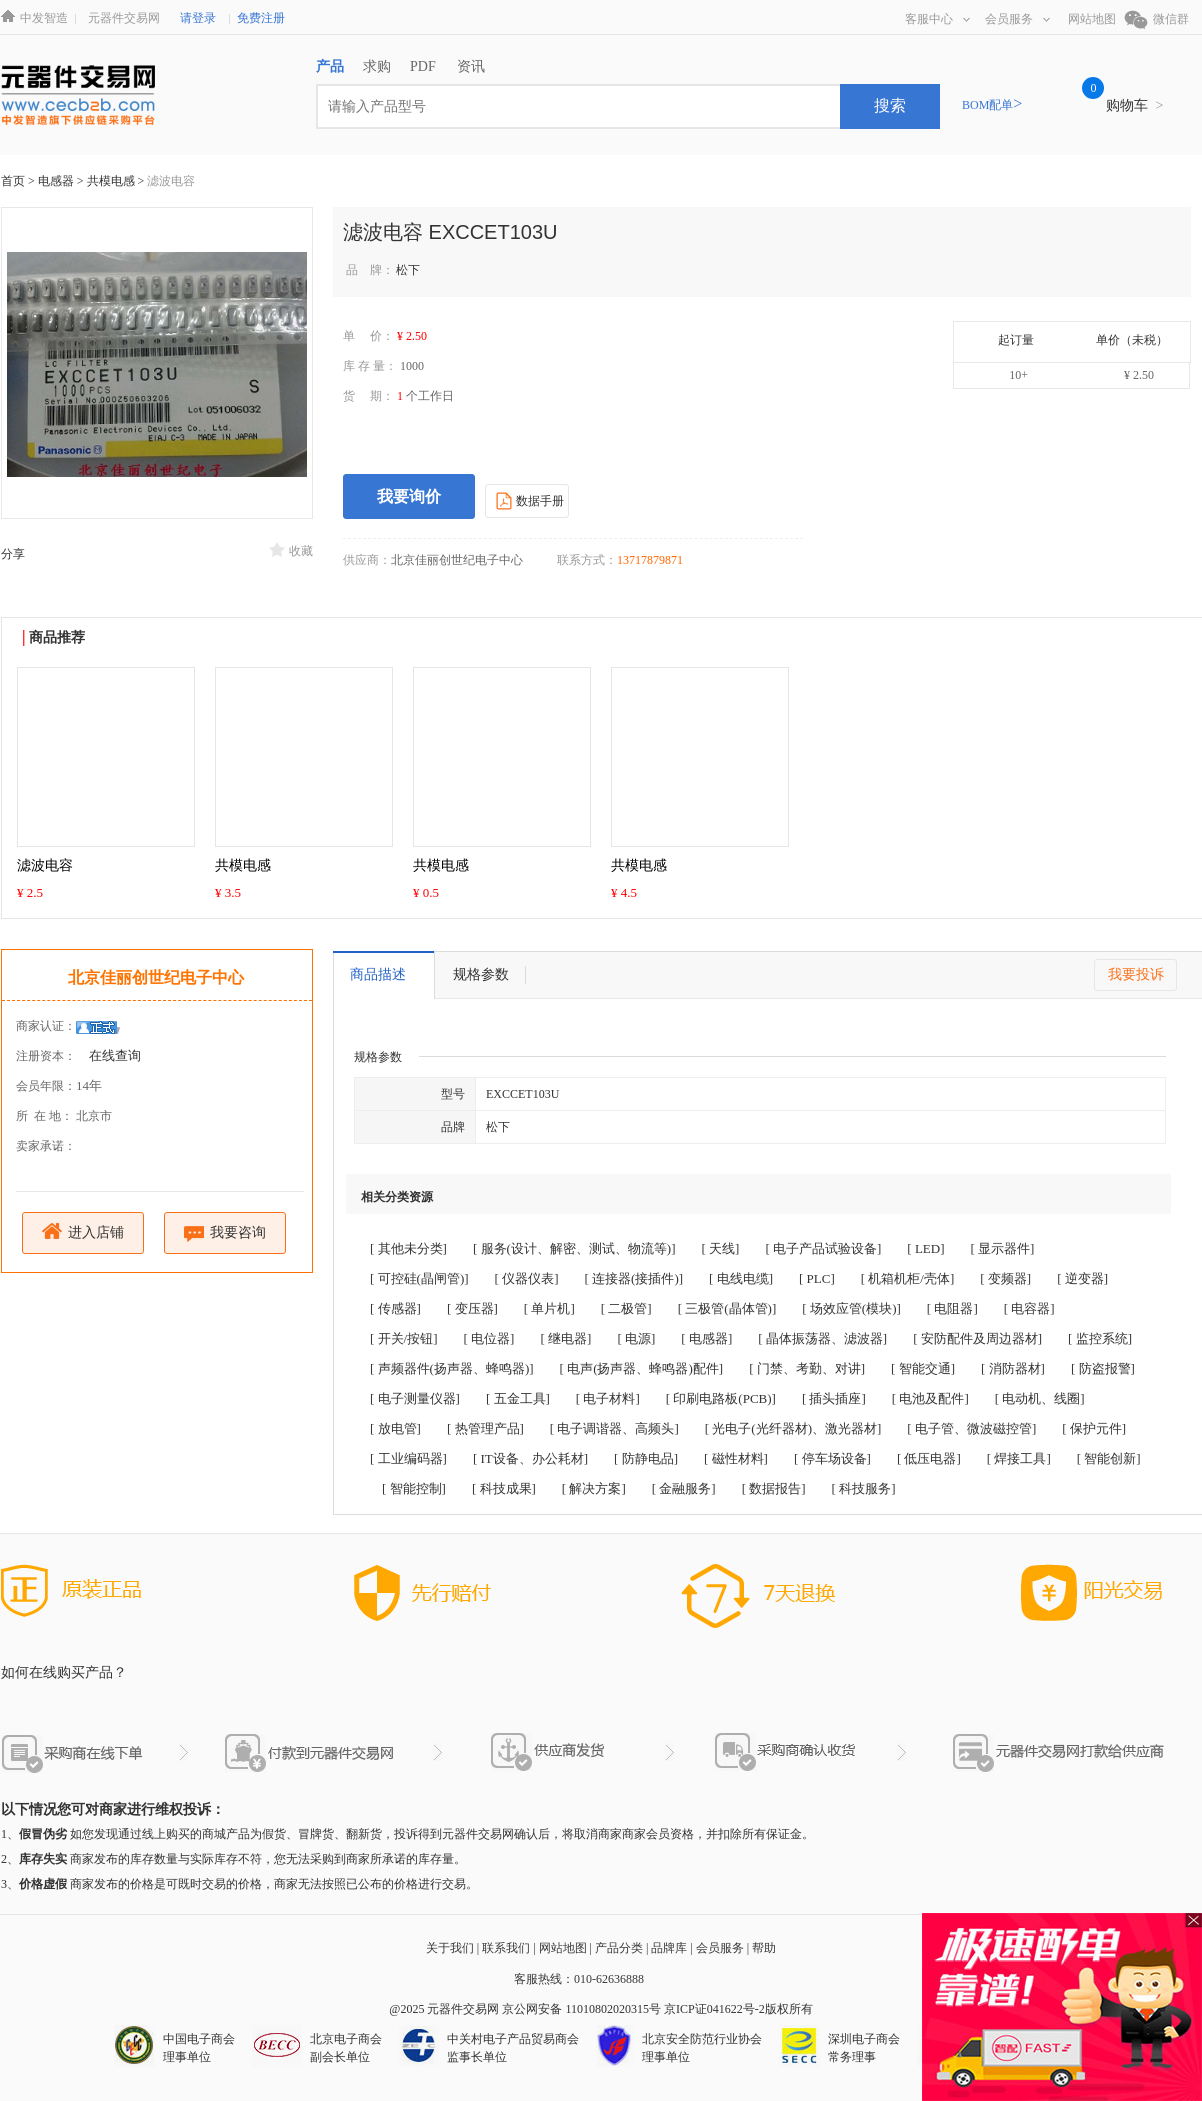 The height and width of the screenshot is (2101, 1202). What do you see at coordinates (261, 18) in the screenshot?
I see `免费注册` at bounding box center [261, 18].